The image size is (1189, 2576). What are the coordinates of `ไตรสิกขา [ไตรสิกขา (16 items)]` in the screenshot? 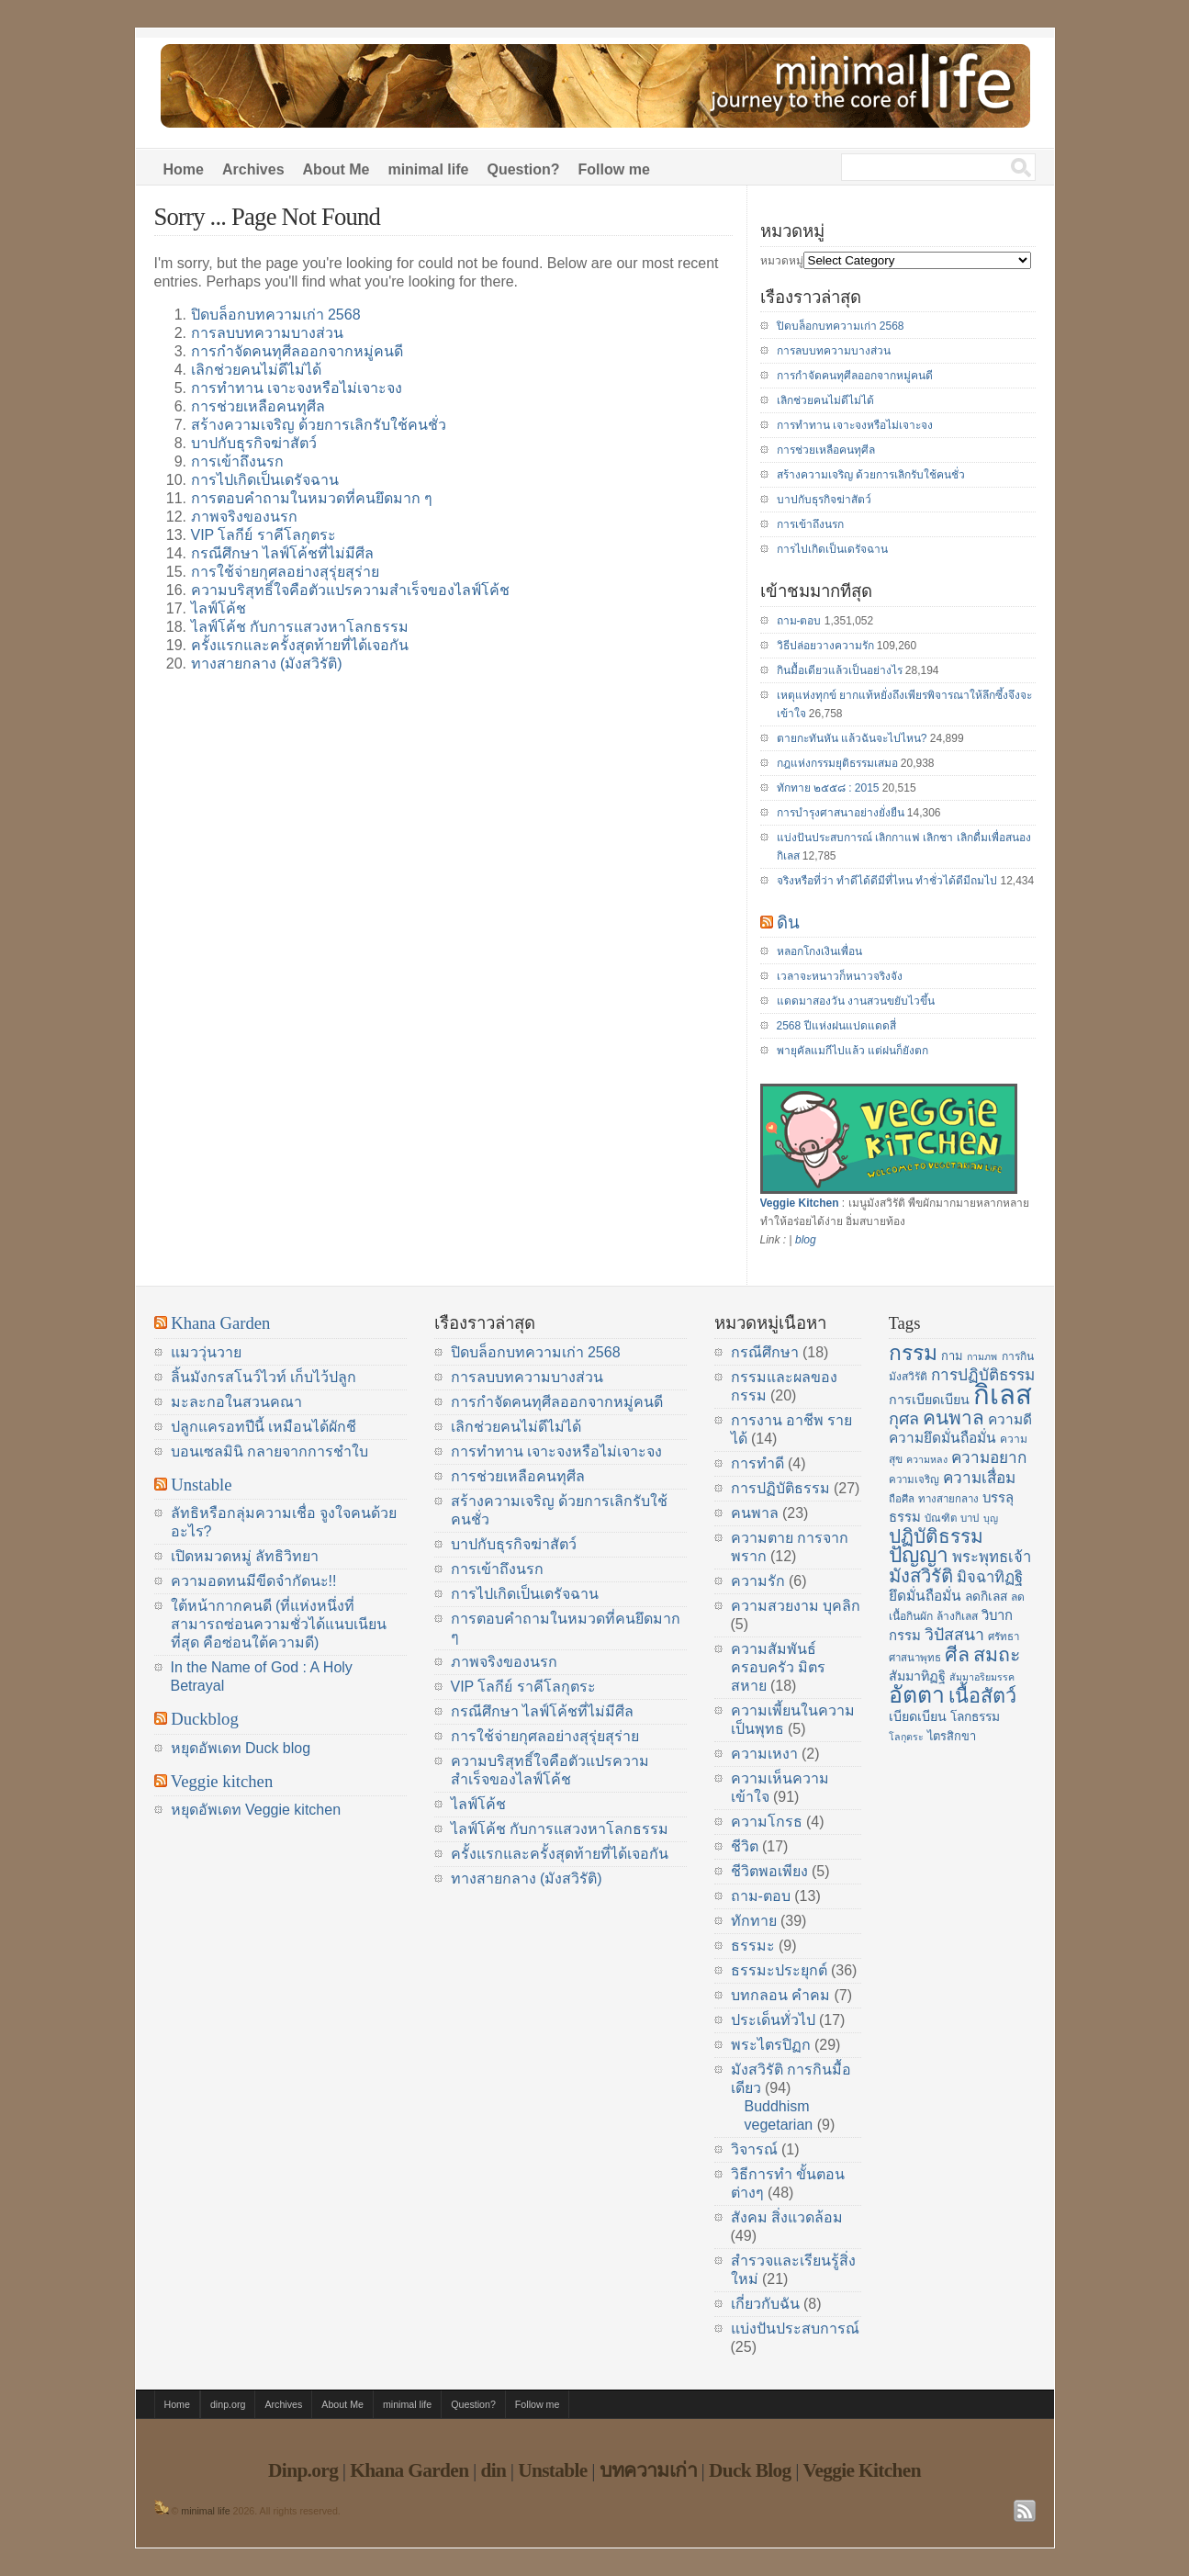 It's located at (951, 1736).